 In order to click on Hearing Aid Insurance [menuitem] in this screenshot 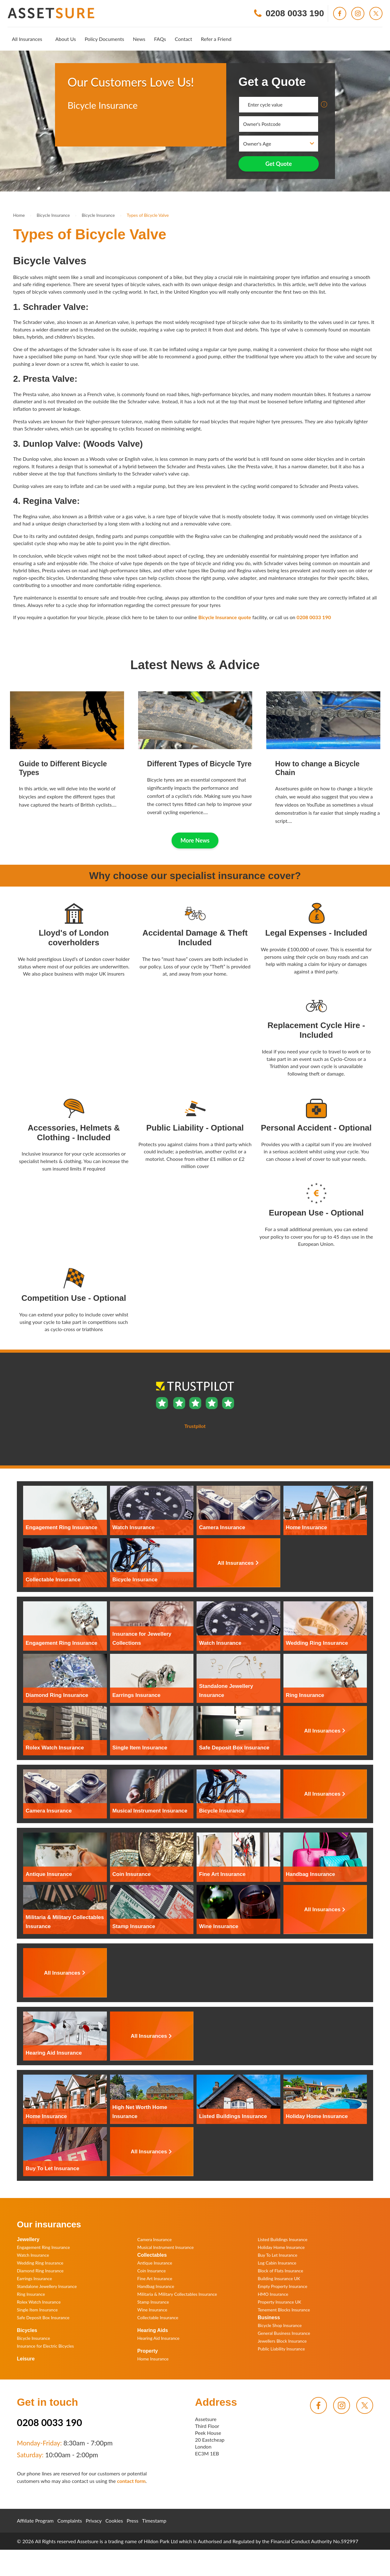, I will do `click(158, 2338)`.